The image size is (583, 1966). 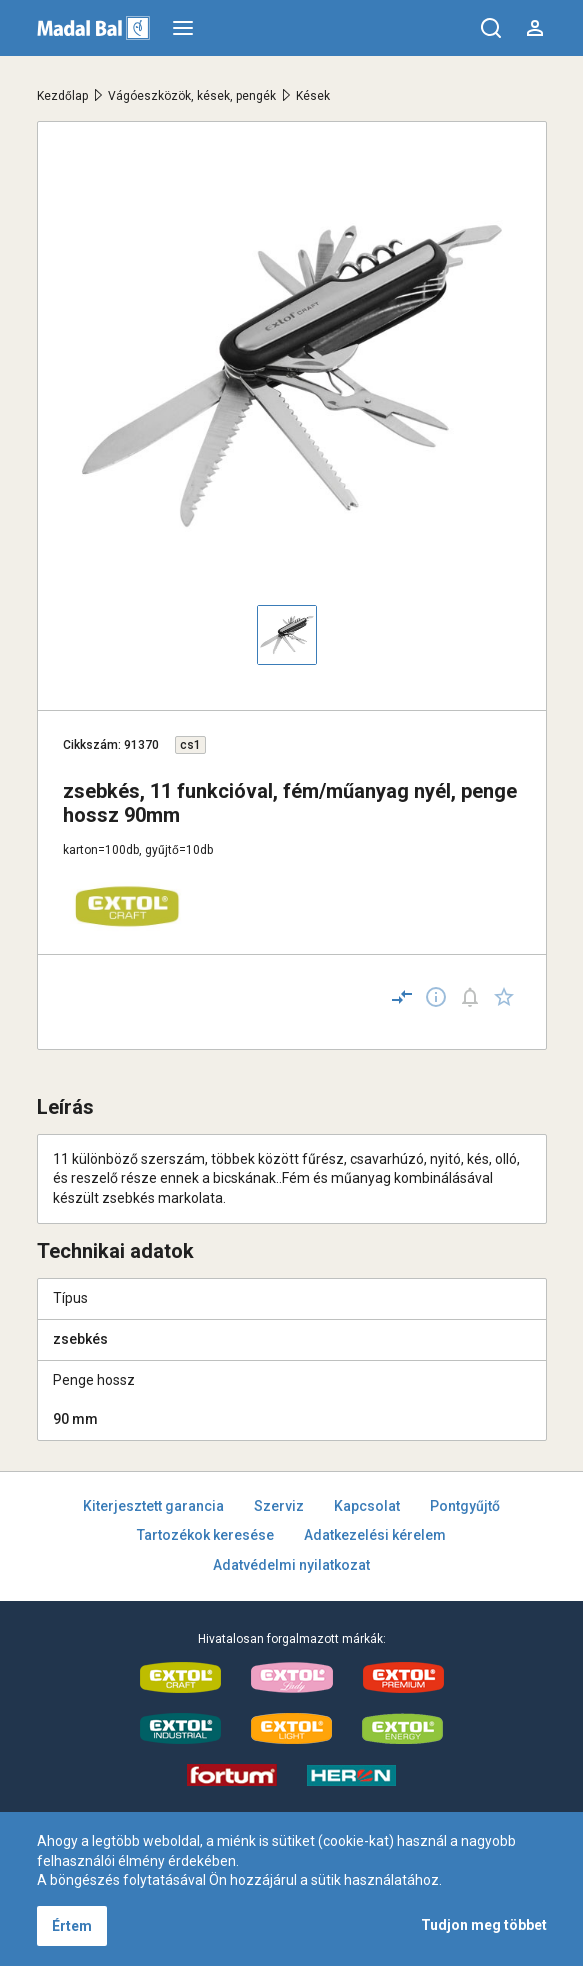 I want to click on Pontgyűjtő, so click(x=465, y=1506).